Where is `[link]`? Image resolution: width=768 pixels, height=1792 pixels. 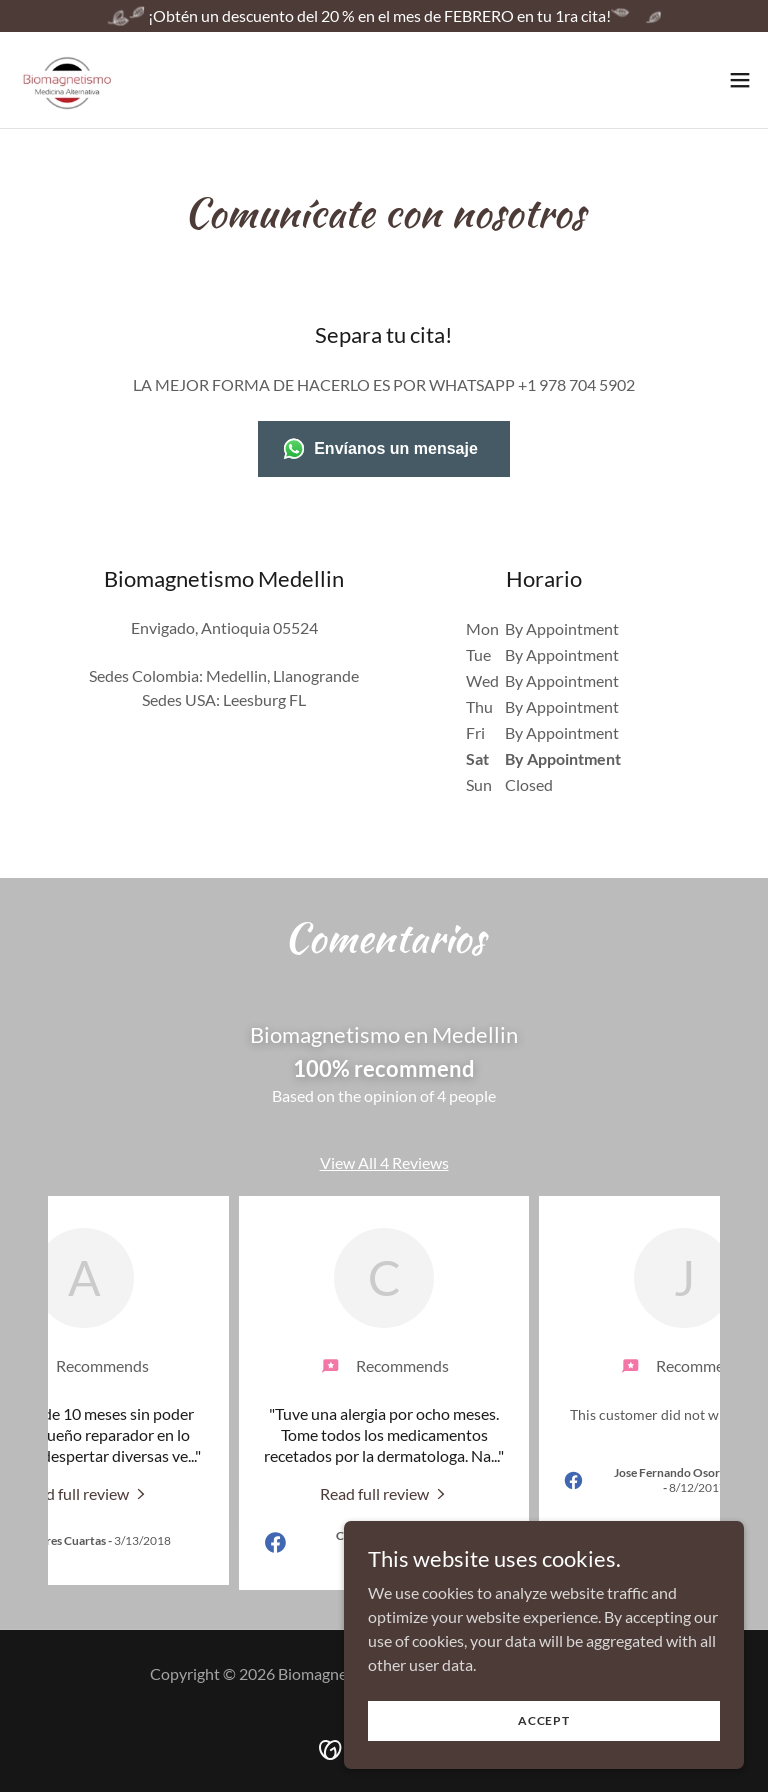
[link] is located at coordinates (67, 80).